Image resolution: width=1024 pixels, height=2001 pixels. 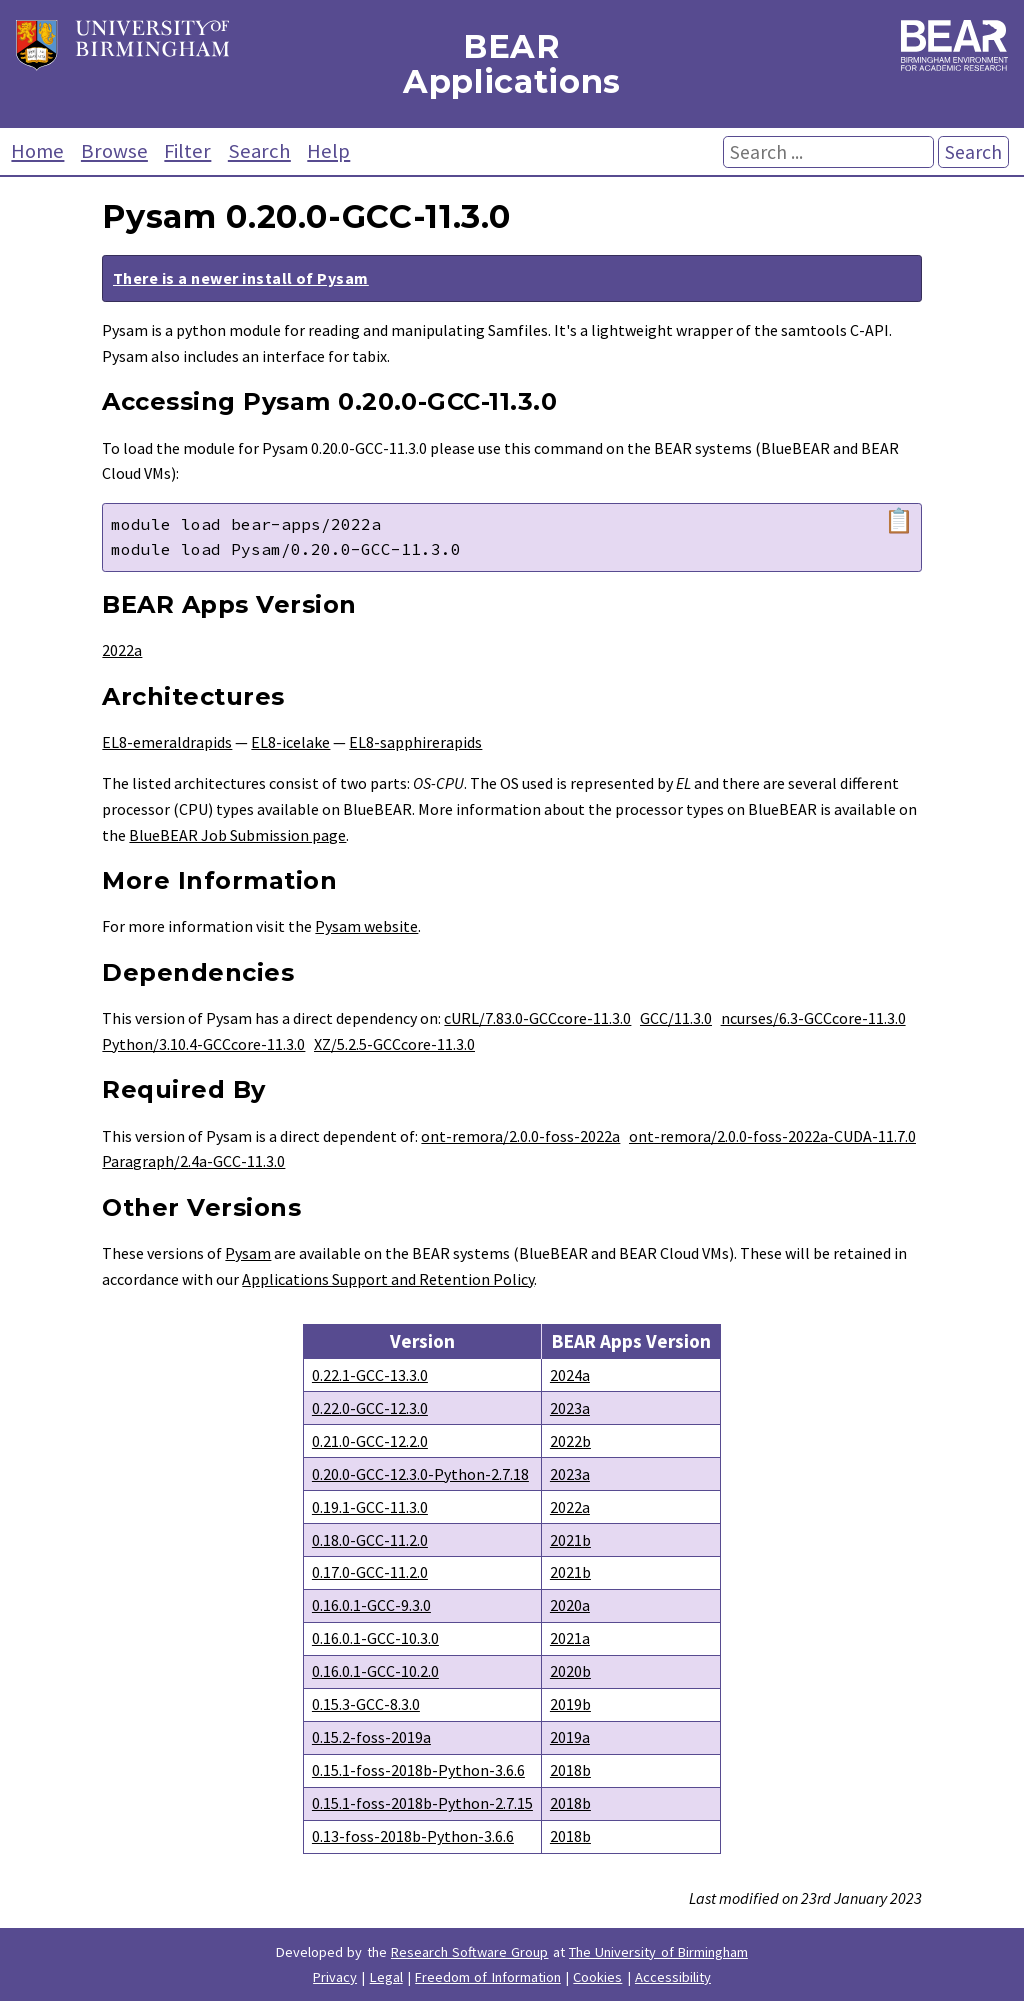 What do you see at coordinates (370, 1572) in the screenshot?
I see `0.17.0-GCC-11.2.0` at bounding box center [370, 1572].